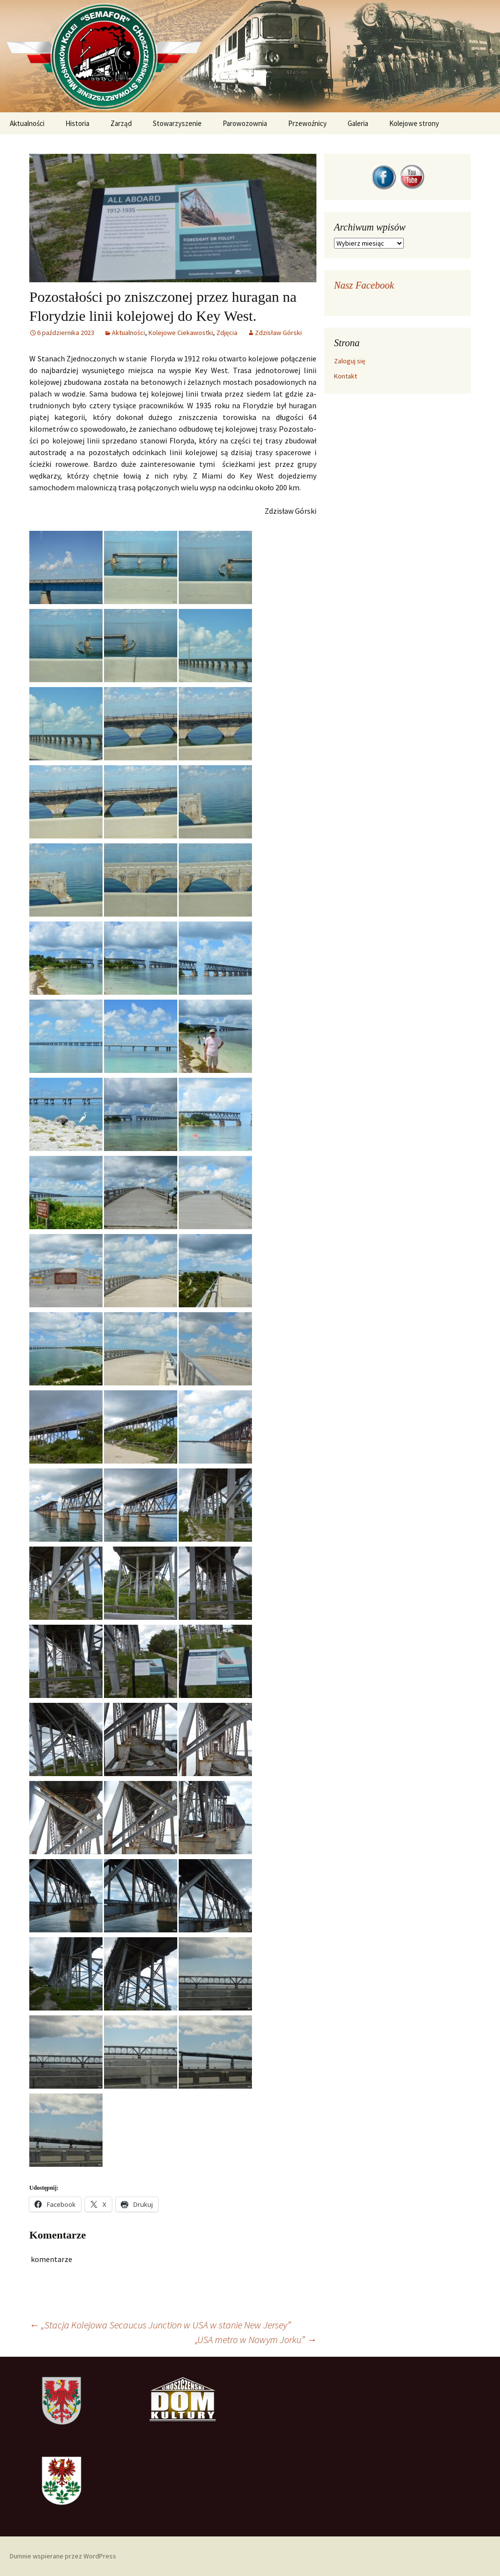  I want to click on Zaloguj się, so click(349, 360).